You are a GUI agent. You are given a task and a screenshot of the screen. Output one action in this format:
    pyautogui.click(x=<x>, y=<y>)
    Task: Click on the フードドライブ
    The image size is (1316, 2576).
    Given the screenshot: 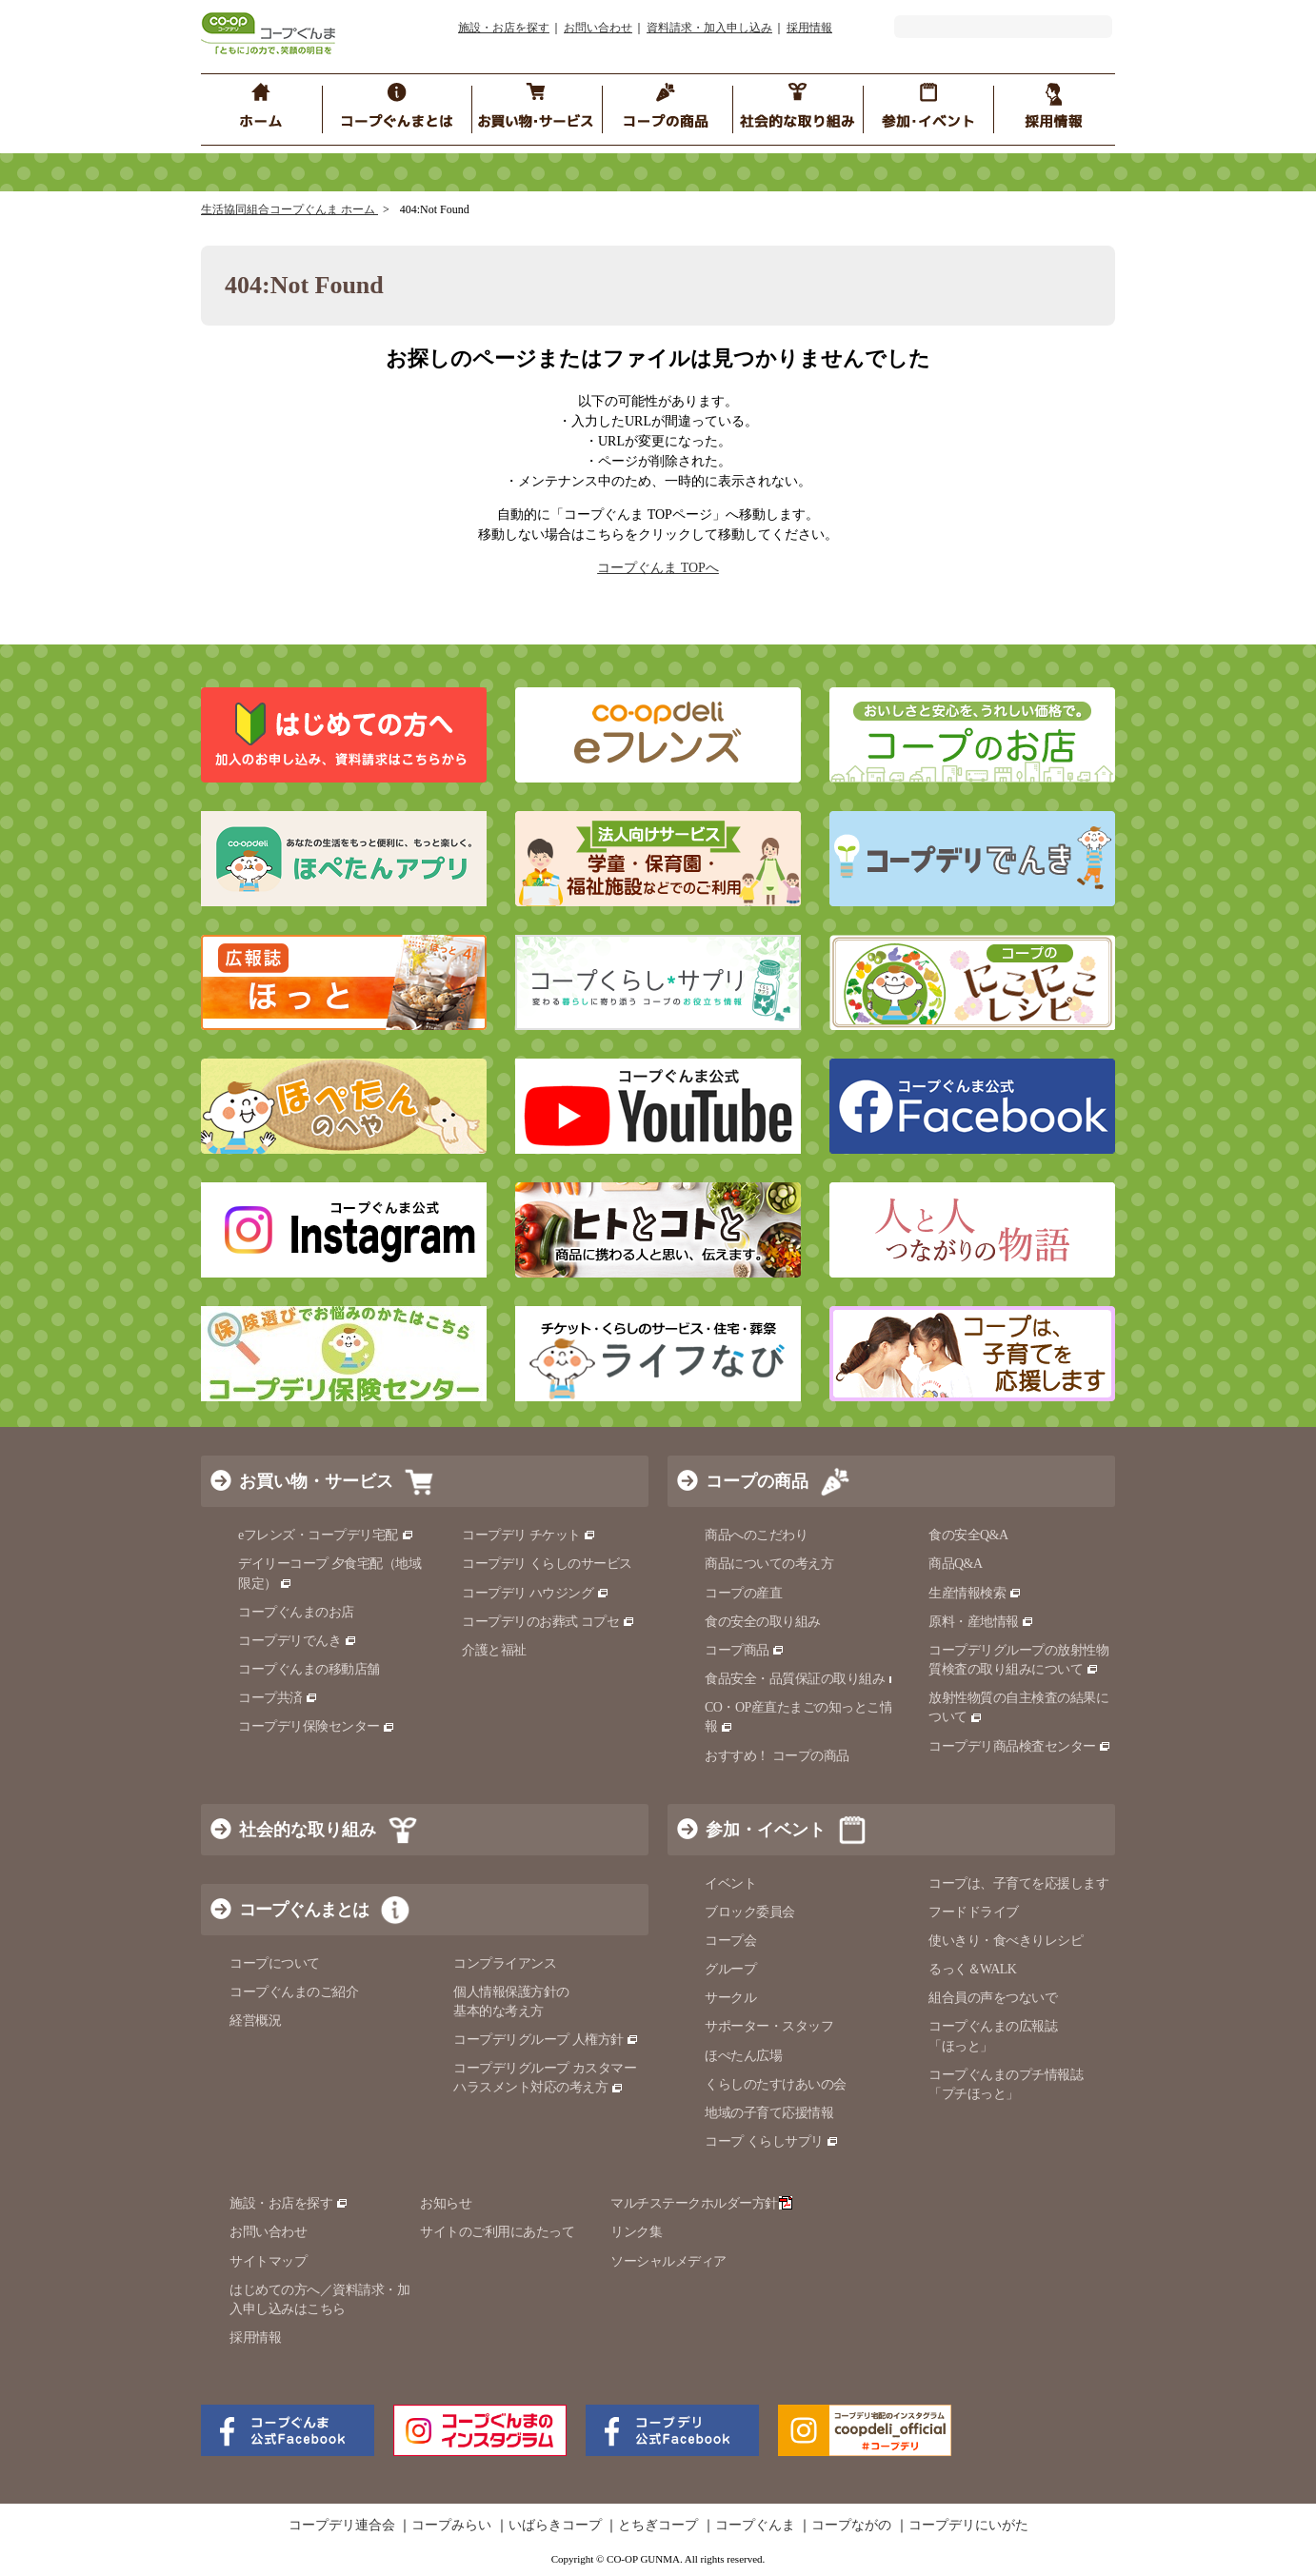 What is the action you would take?
    pyautogui.click(x=973, y=1912)
    